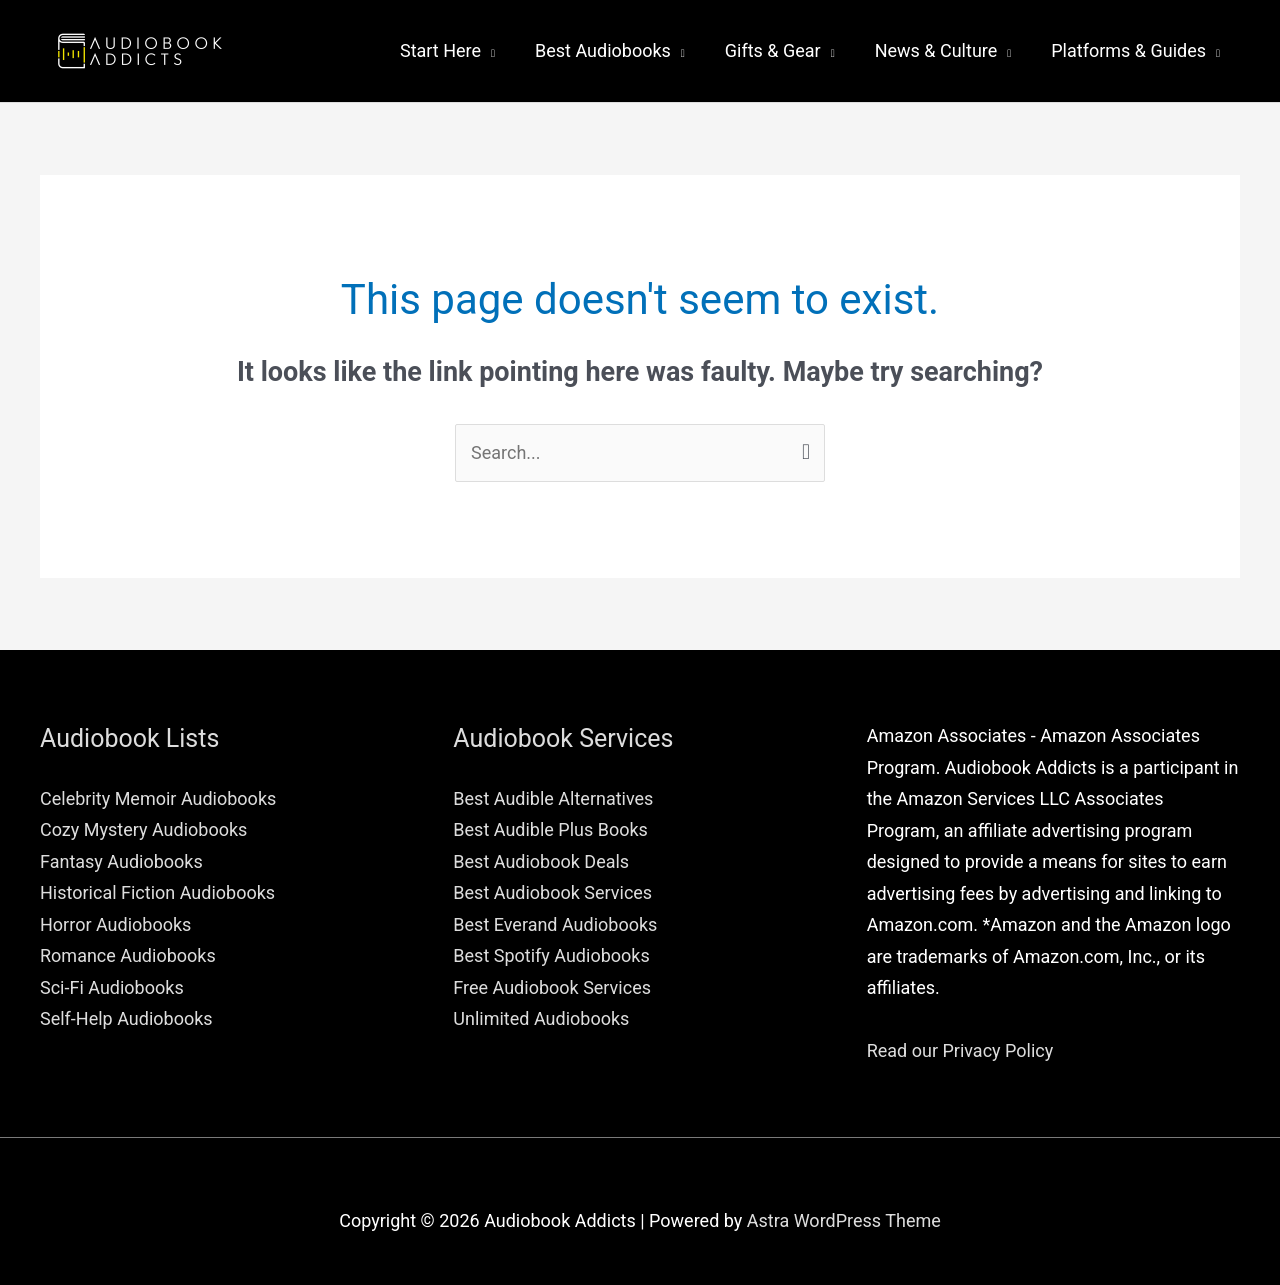  I want to click on Free Audiobook Services, so click(552, 987).